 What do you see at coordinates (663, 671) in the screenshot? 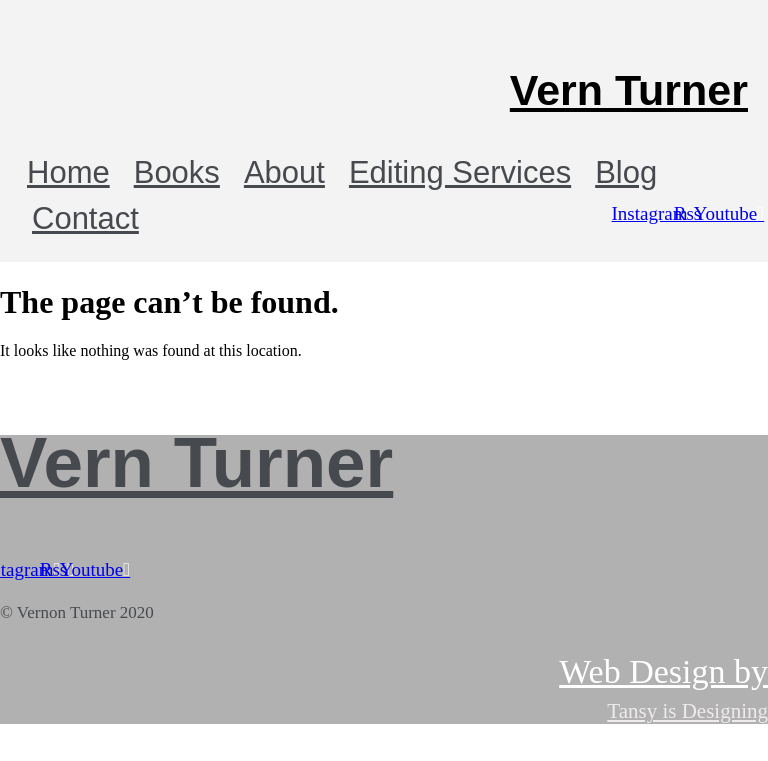
I see `Web Design by` at bounding box center [663, 671].